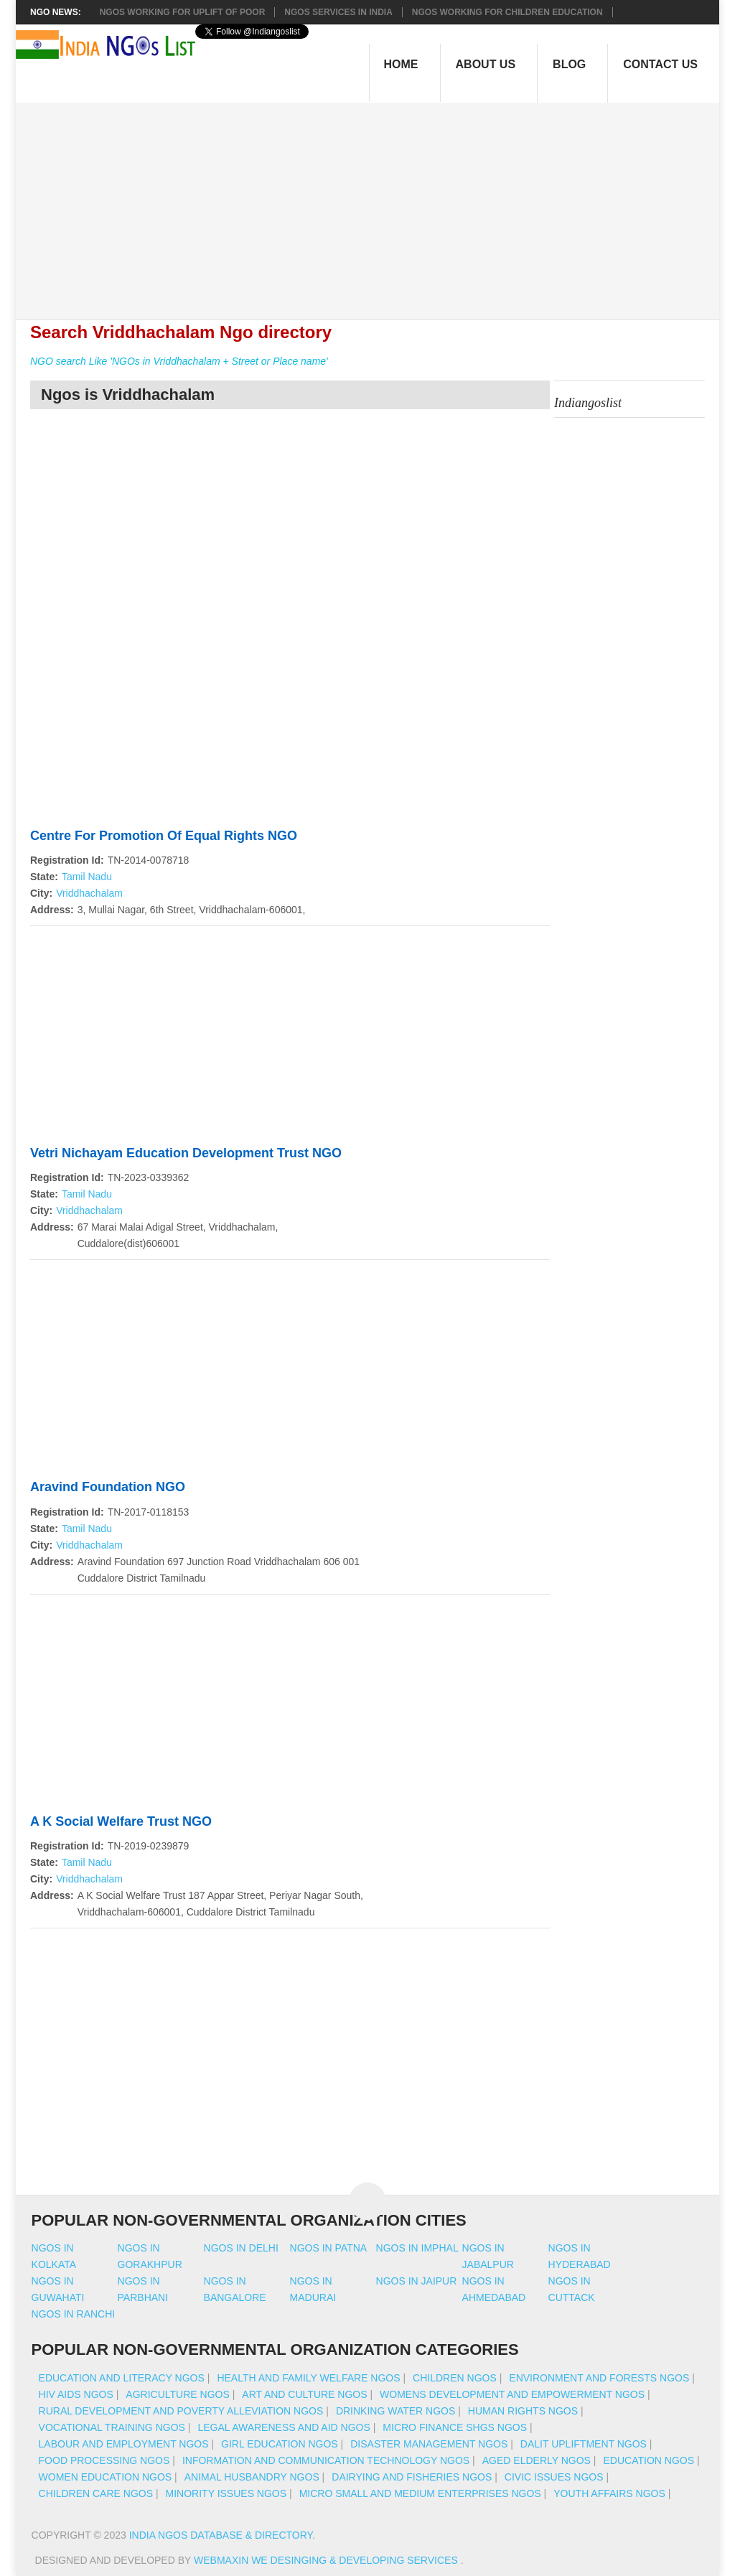 The image size is (735, 2576). What do you see at coordinates (329, 2248) in the screenshot?
I see `Ngos in patna` at bounding box center [329, 2248].